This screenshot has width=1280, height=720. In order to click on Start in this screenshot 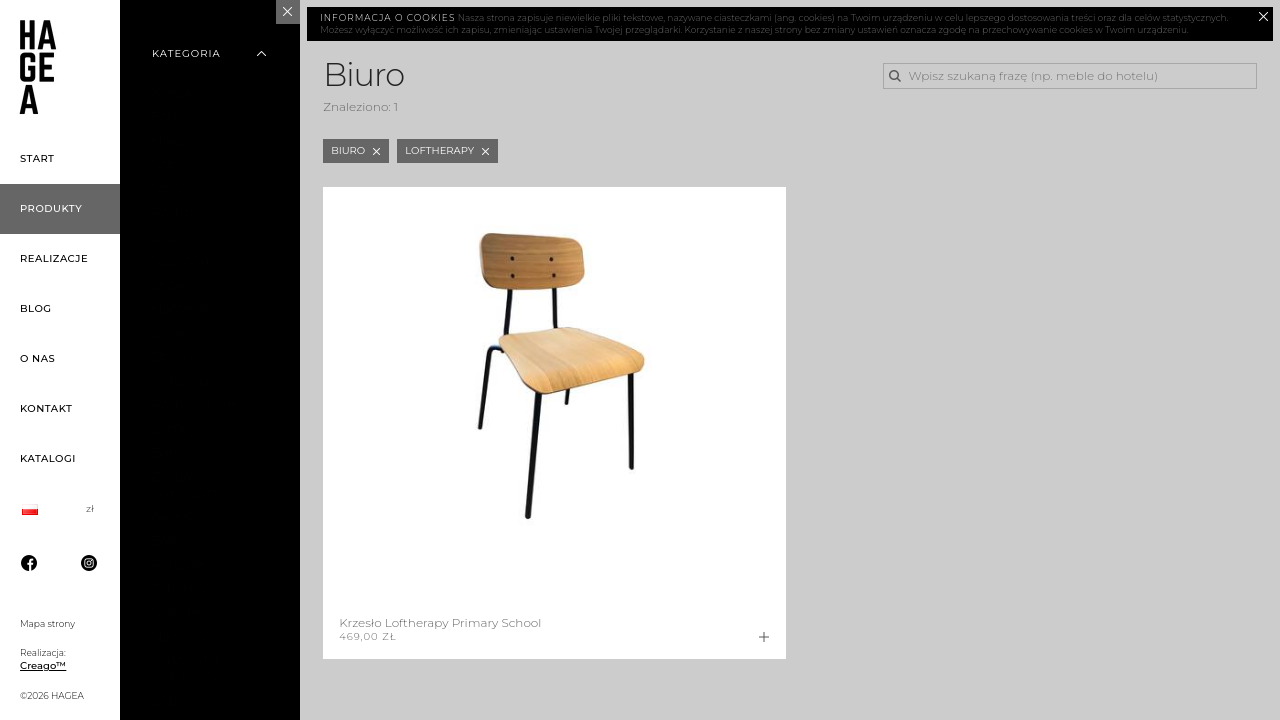, I will do `click(37, 158)`.